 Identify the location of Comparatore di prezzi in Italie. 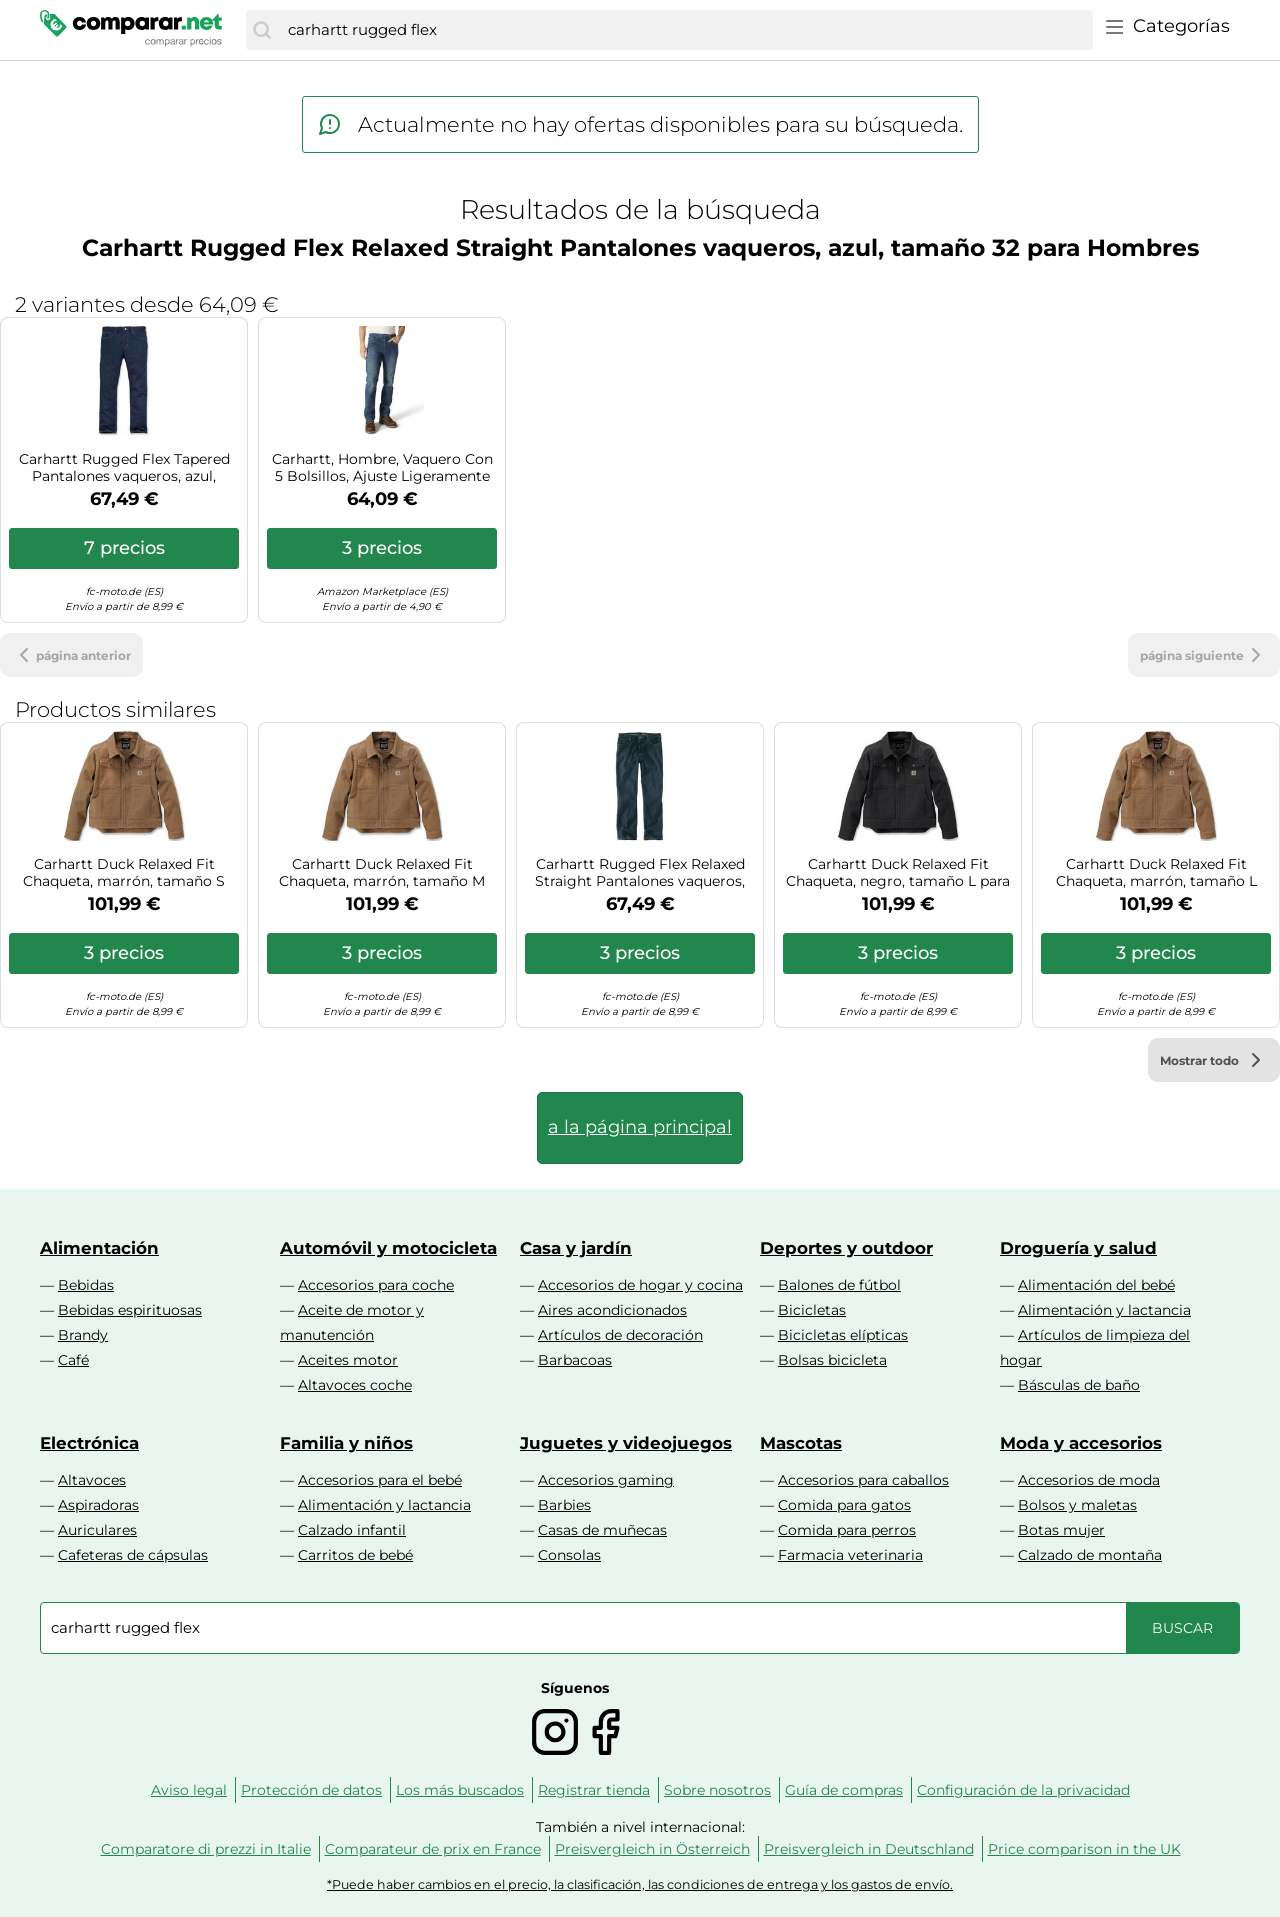
(206, 1849).